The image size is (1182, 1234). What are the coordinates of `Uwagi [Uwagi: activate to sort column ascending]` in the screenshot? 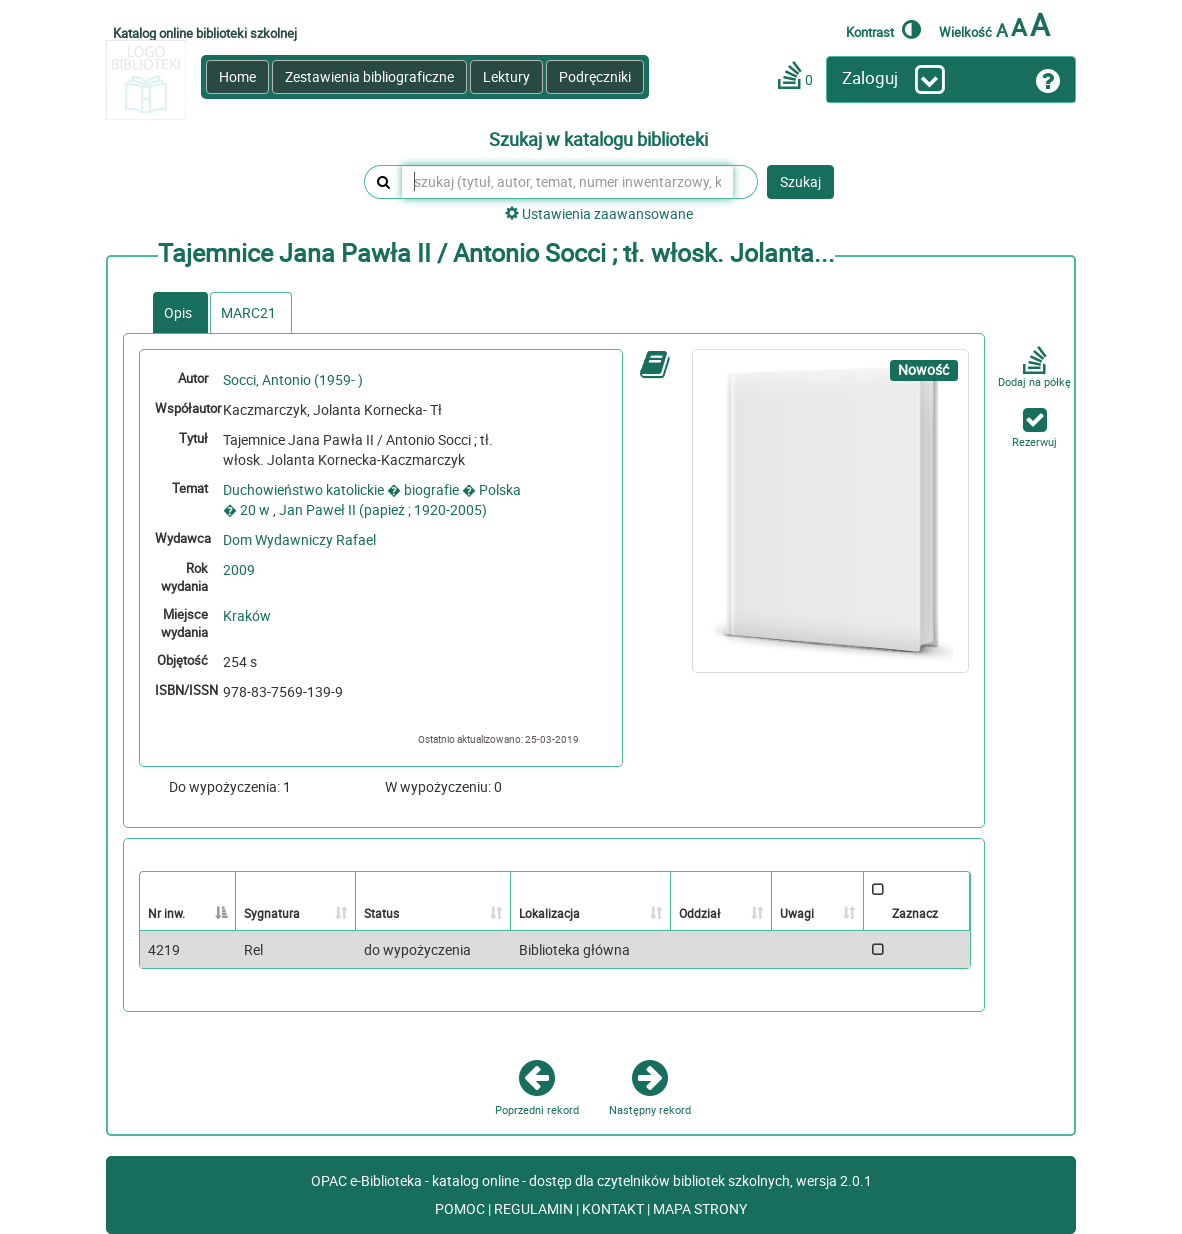 It's located at (797, 913).